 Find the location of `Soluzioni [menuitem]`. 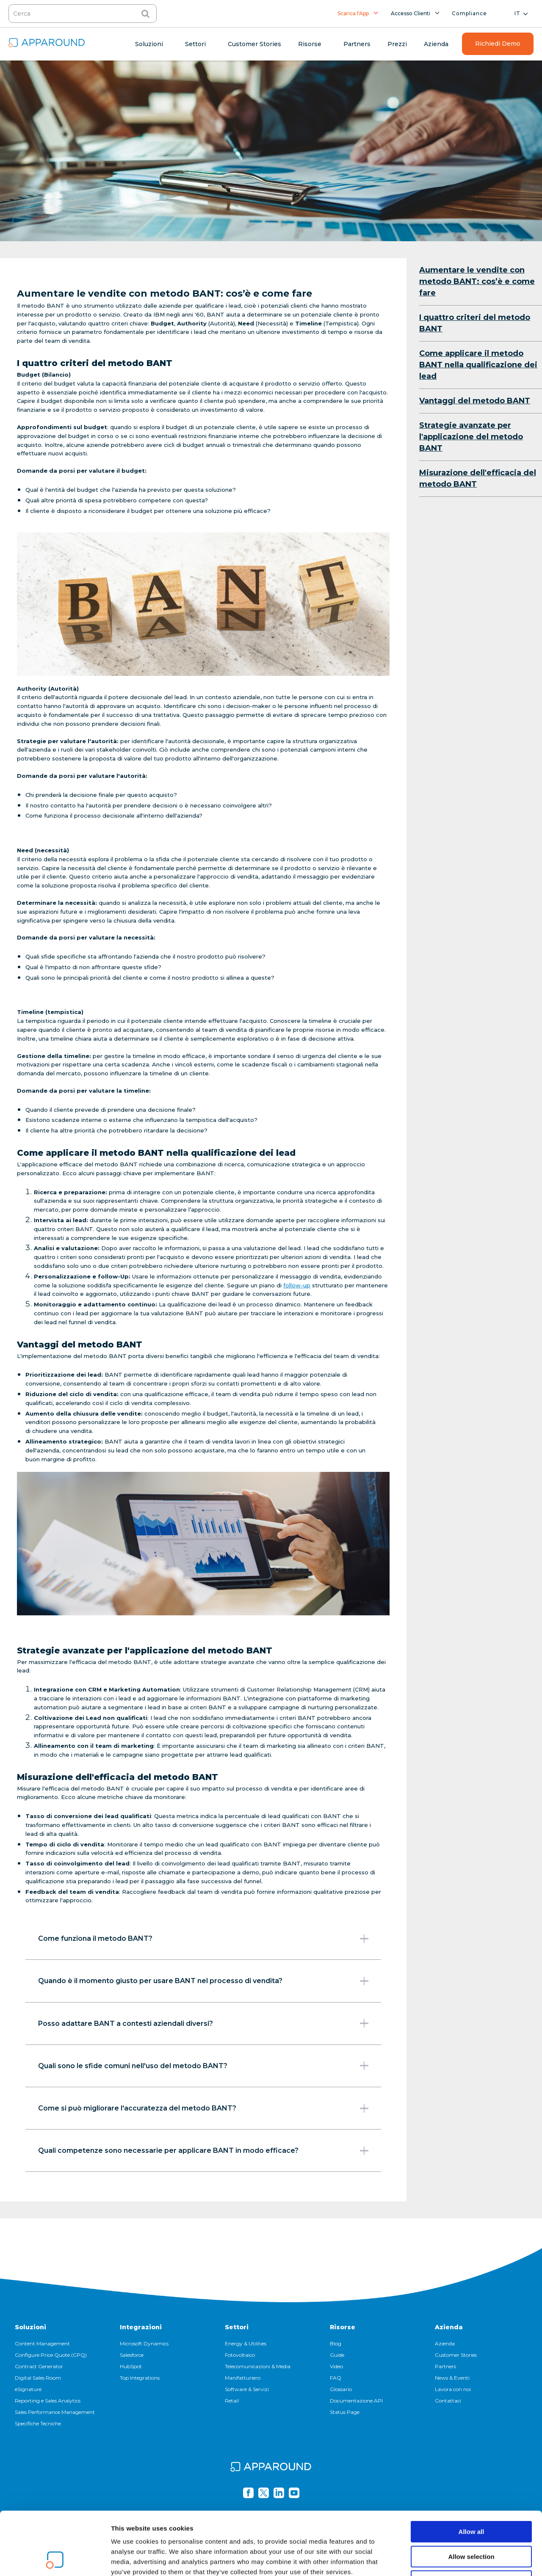

Soluzioni [menuitem] is located at coordinates (149, 44).